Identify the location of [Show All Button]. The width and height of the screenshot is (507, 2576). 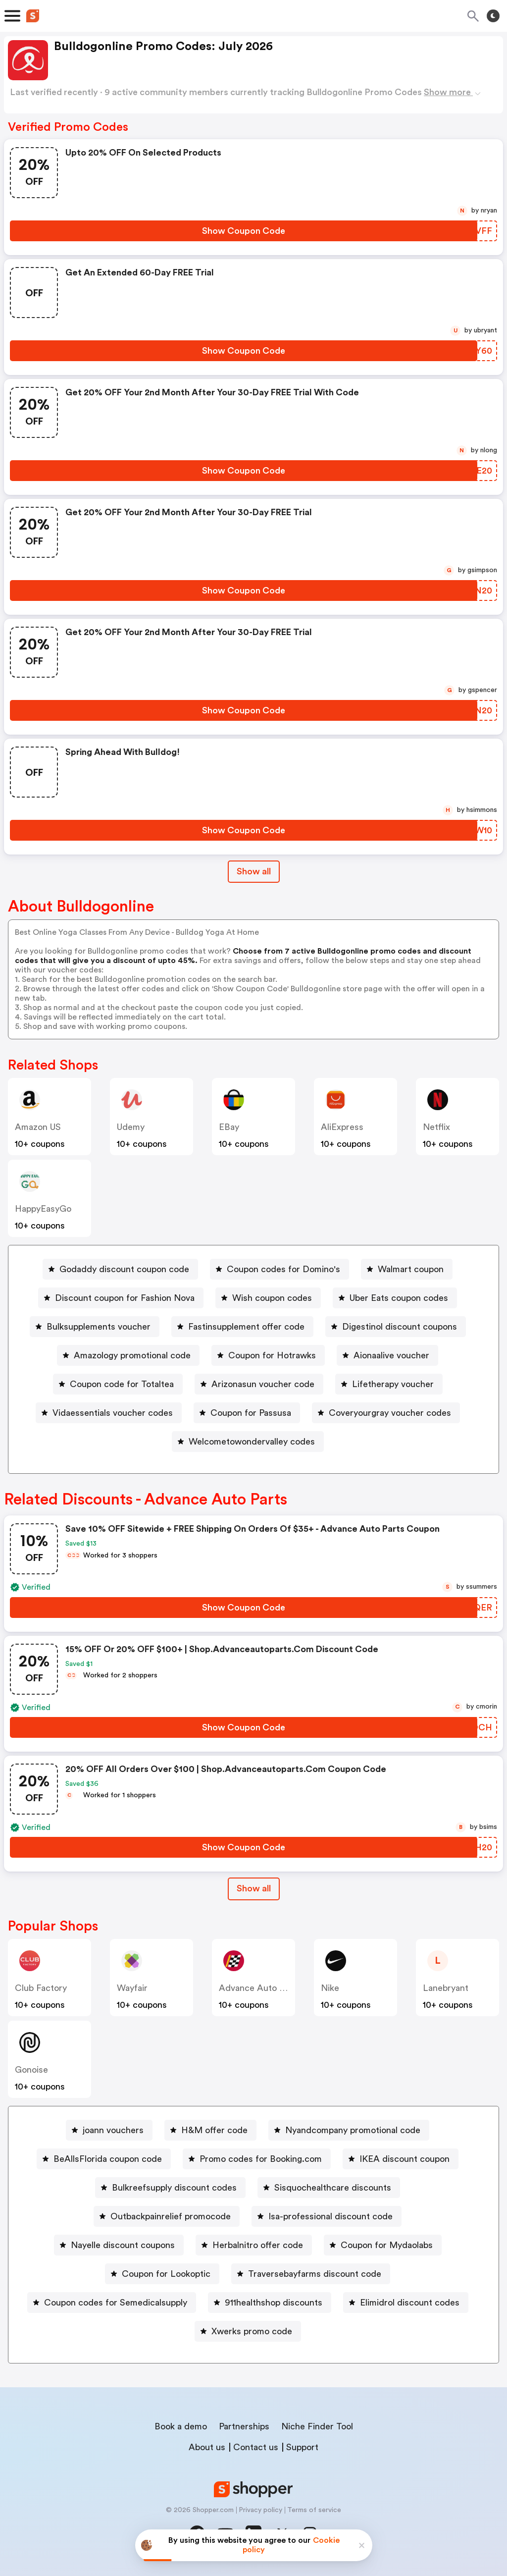
(254, 1889).